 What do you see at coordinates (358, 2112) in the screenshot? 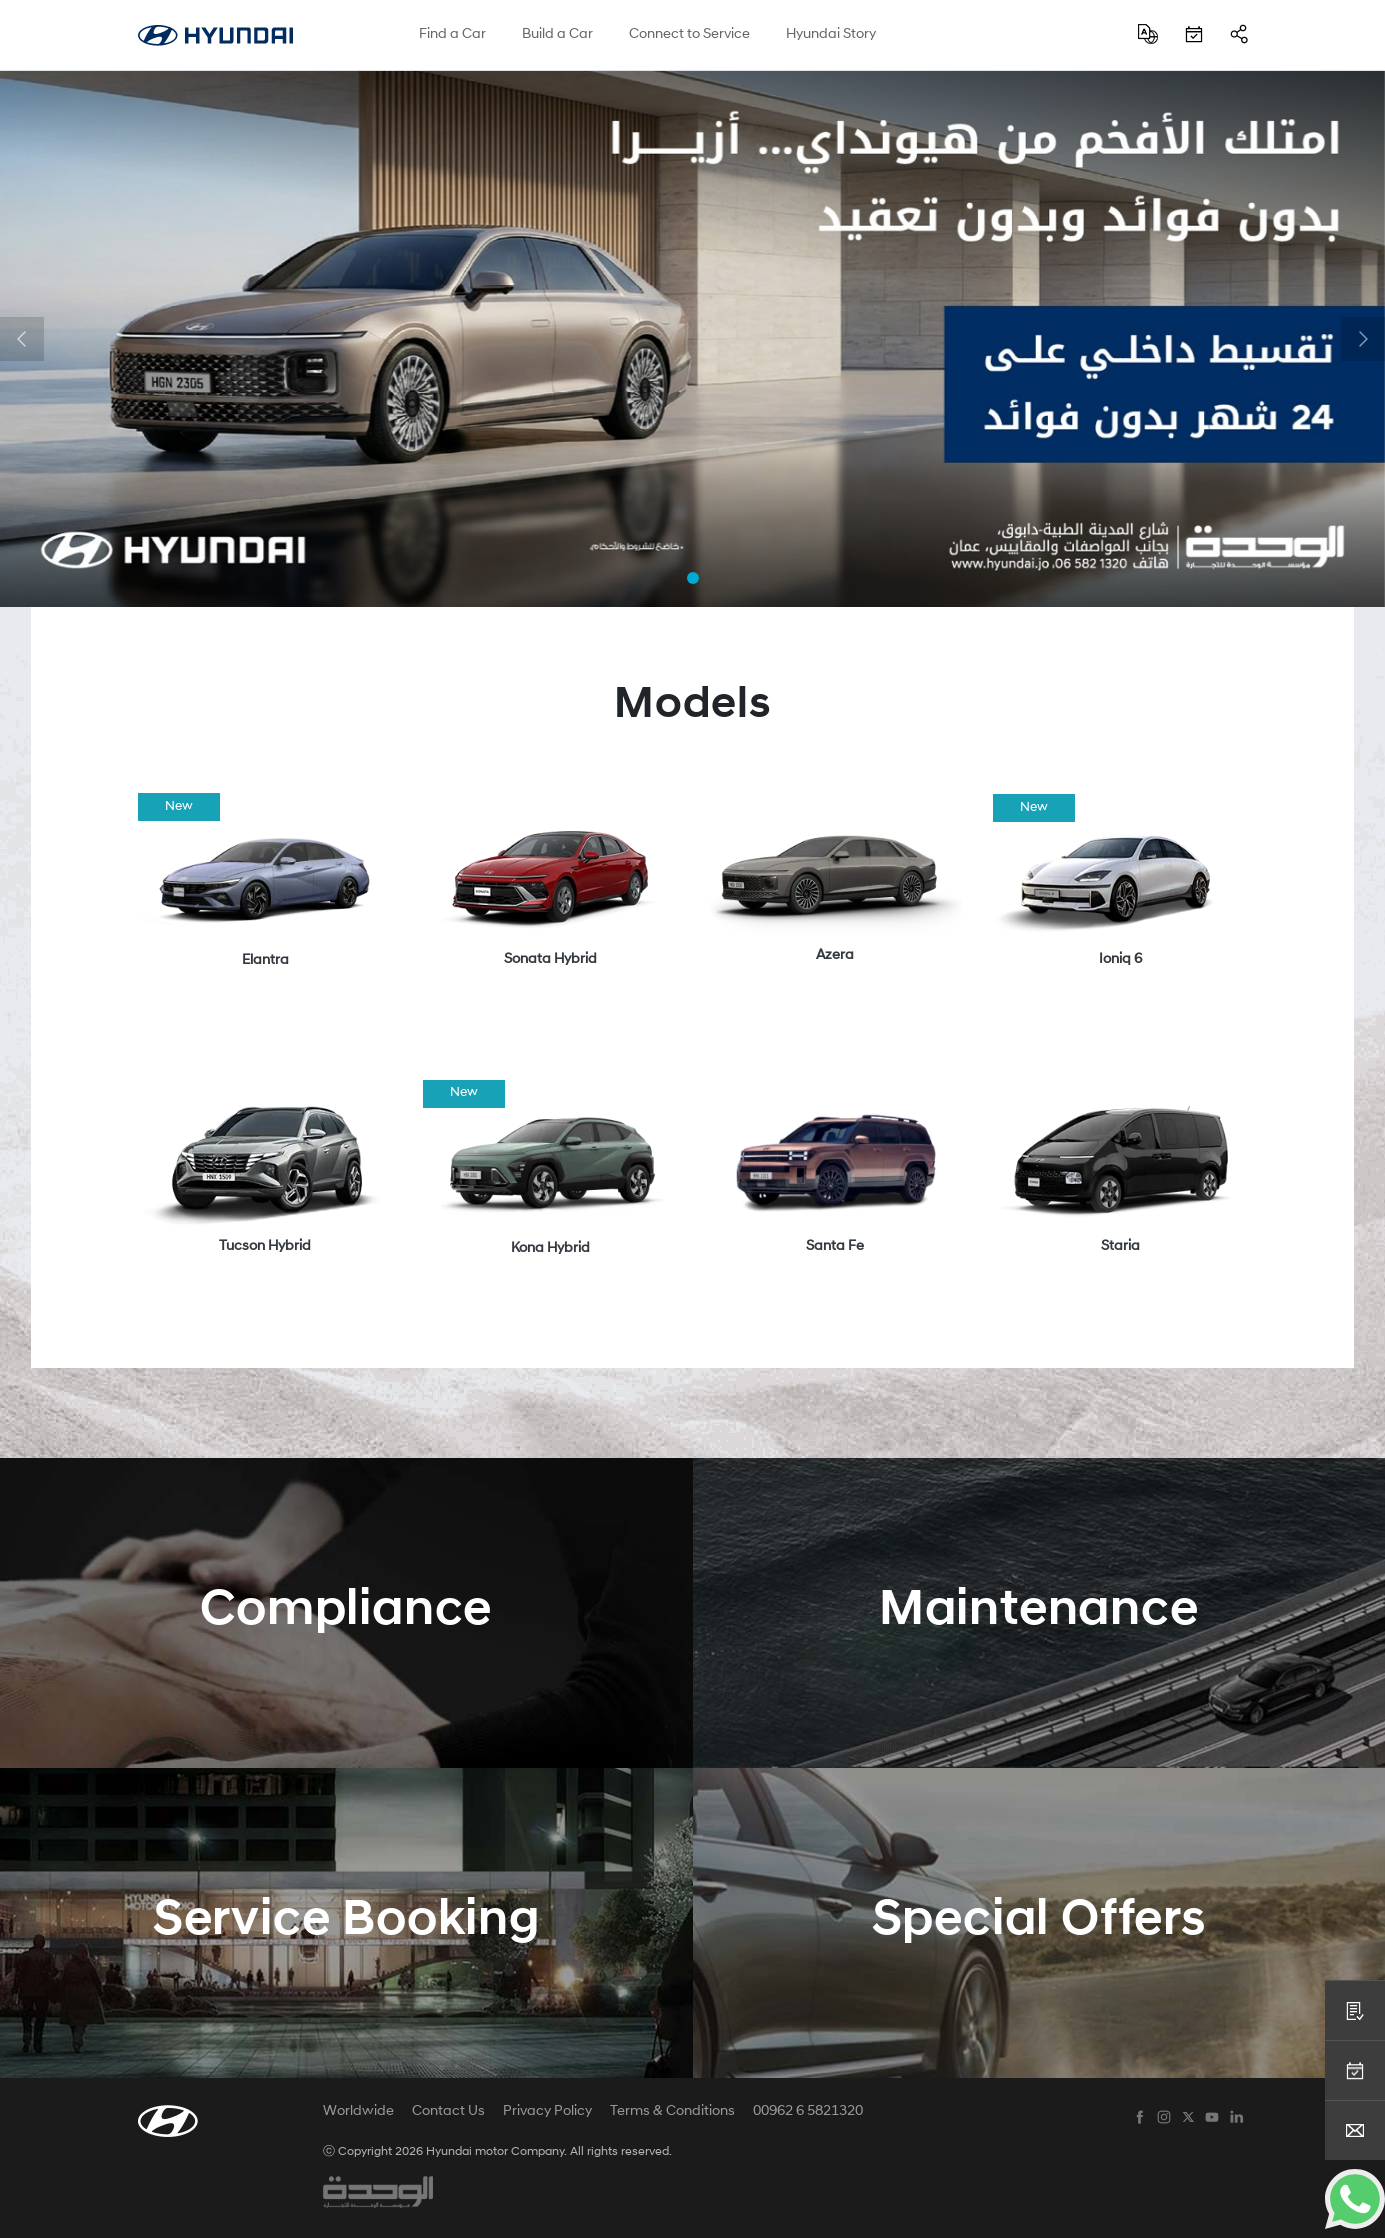
I see `Worldwide` at bounding box center [358, 2112].